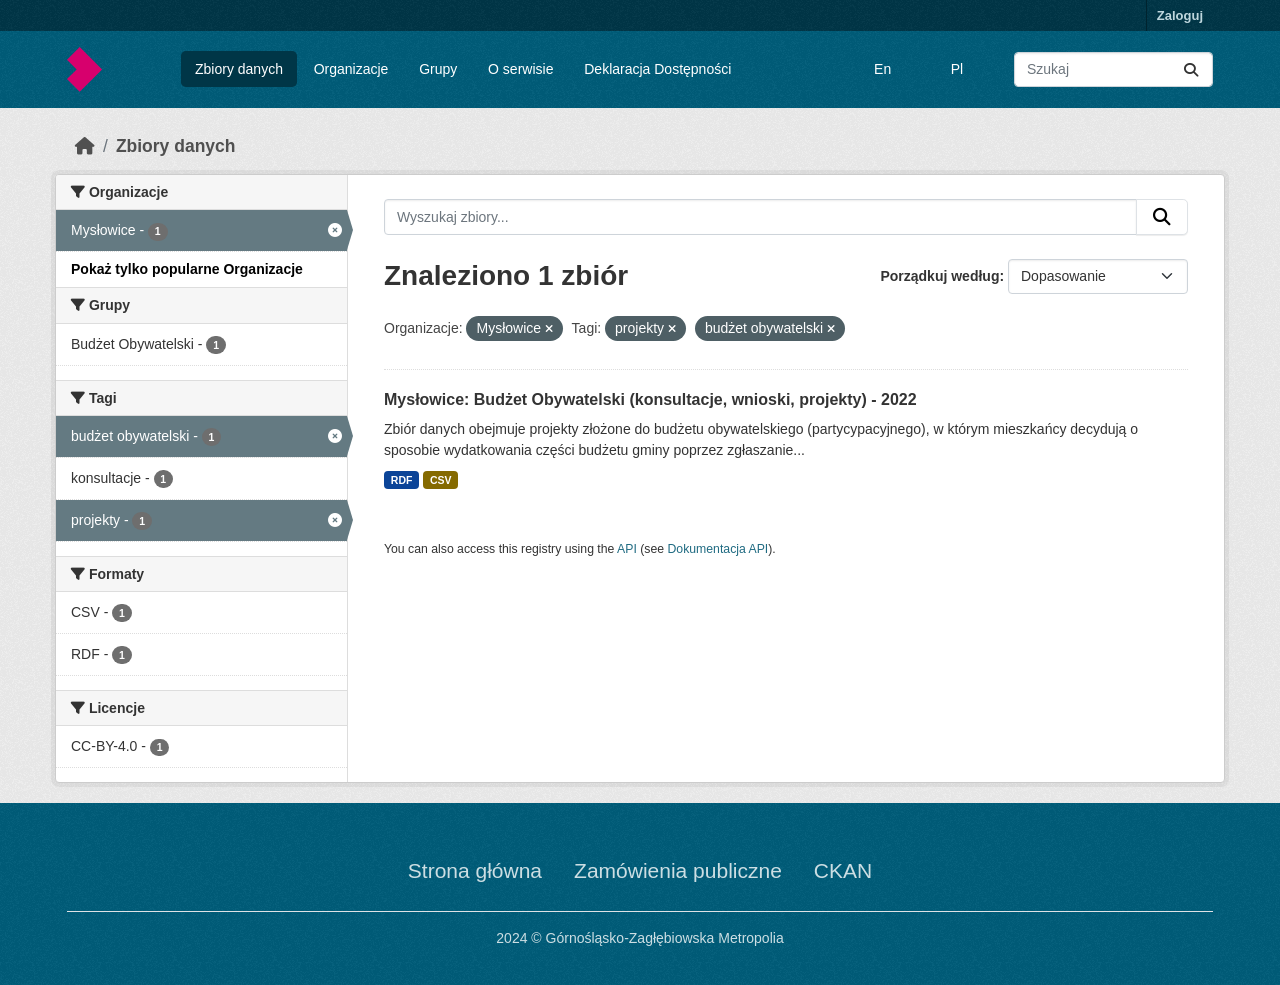 This screenshot has height=985, width=1280. What do you see at coordinates (650, 399) in the screenshot?
I see `Mysłowice: Budżet Obywatelski (konsultacje, wnioski, projekty) - 2022` at bounding box center [650, 399].